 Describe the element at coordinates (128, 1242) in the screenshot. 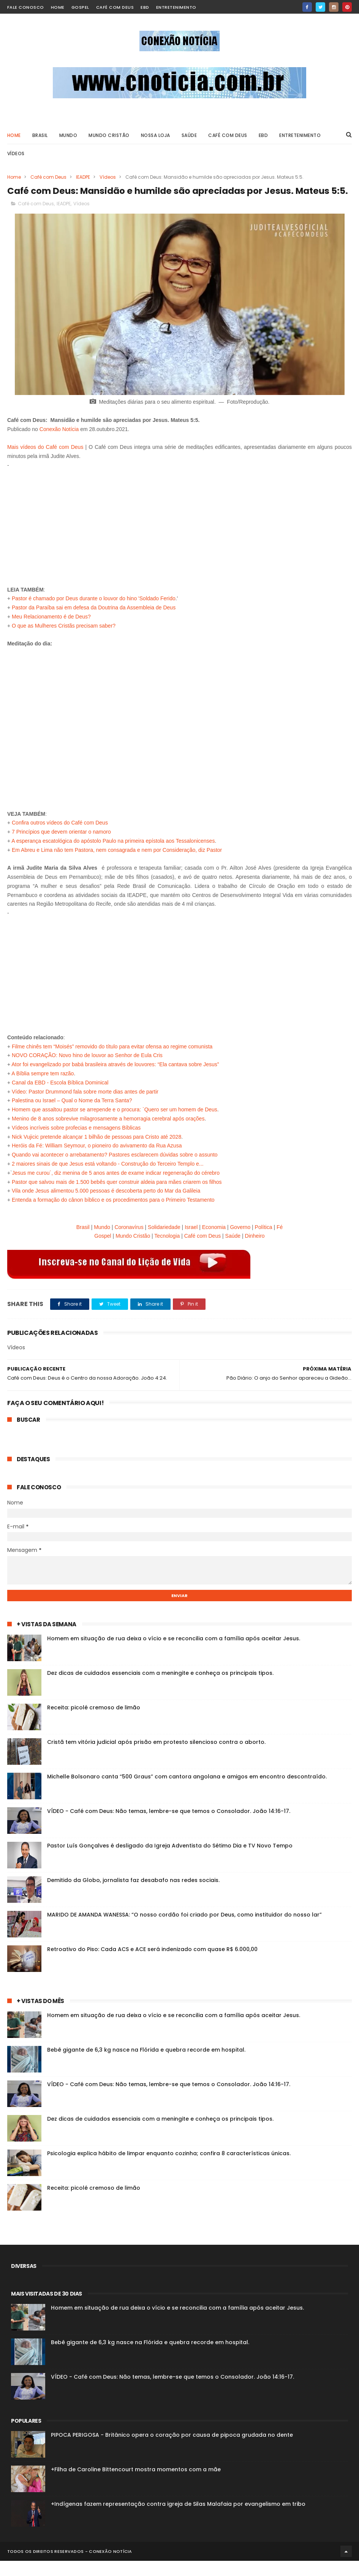

I see `Coronavírus` at that location.